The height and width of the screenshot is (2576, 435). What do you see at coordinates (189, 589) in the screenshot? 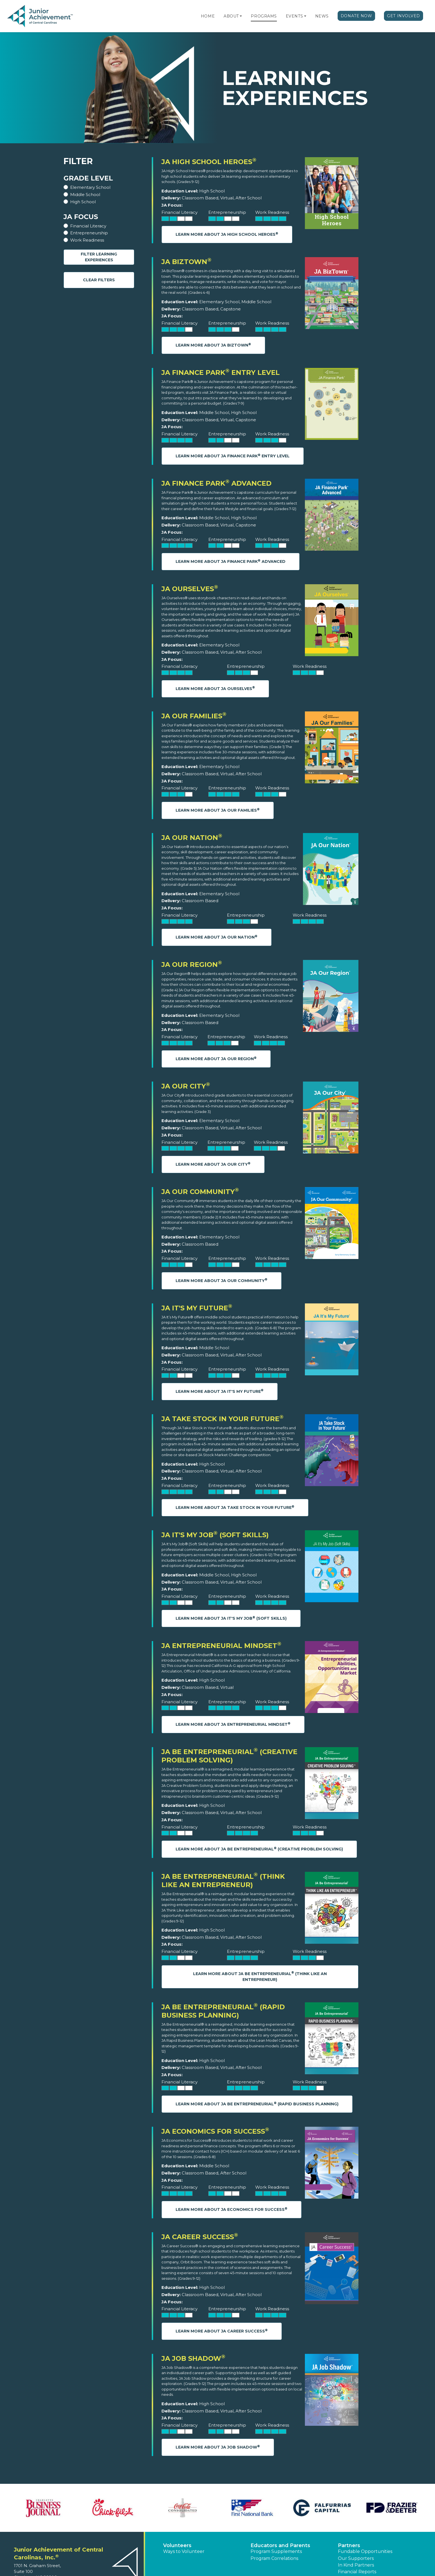
I see `JA Ourselves` at bounding box center [189, 589].